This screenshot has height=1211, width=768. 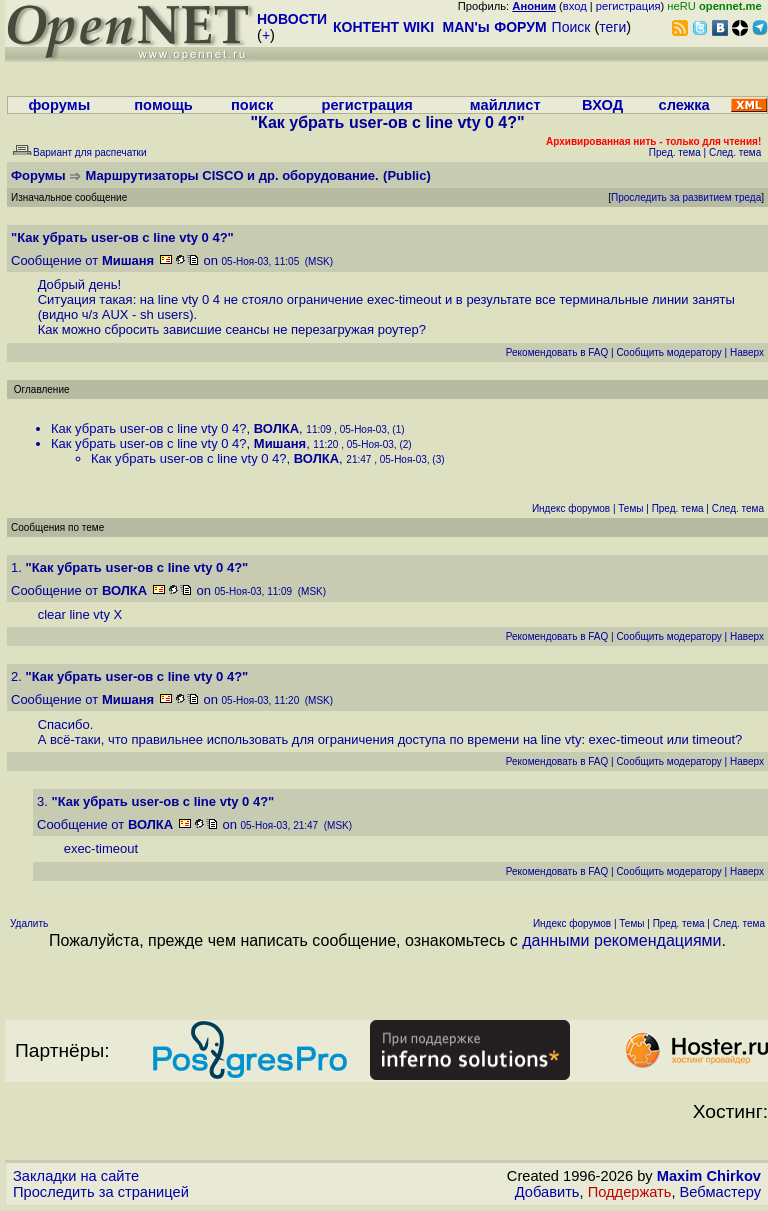 I want to click on форумы, so click(x=59, y=105).